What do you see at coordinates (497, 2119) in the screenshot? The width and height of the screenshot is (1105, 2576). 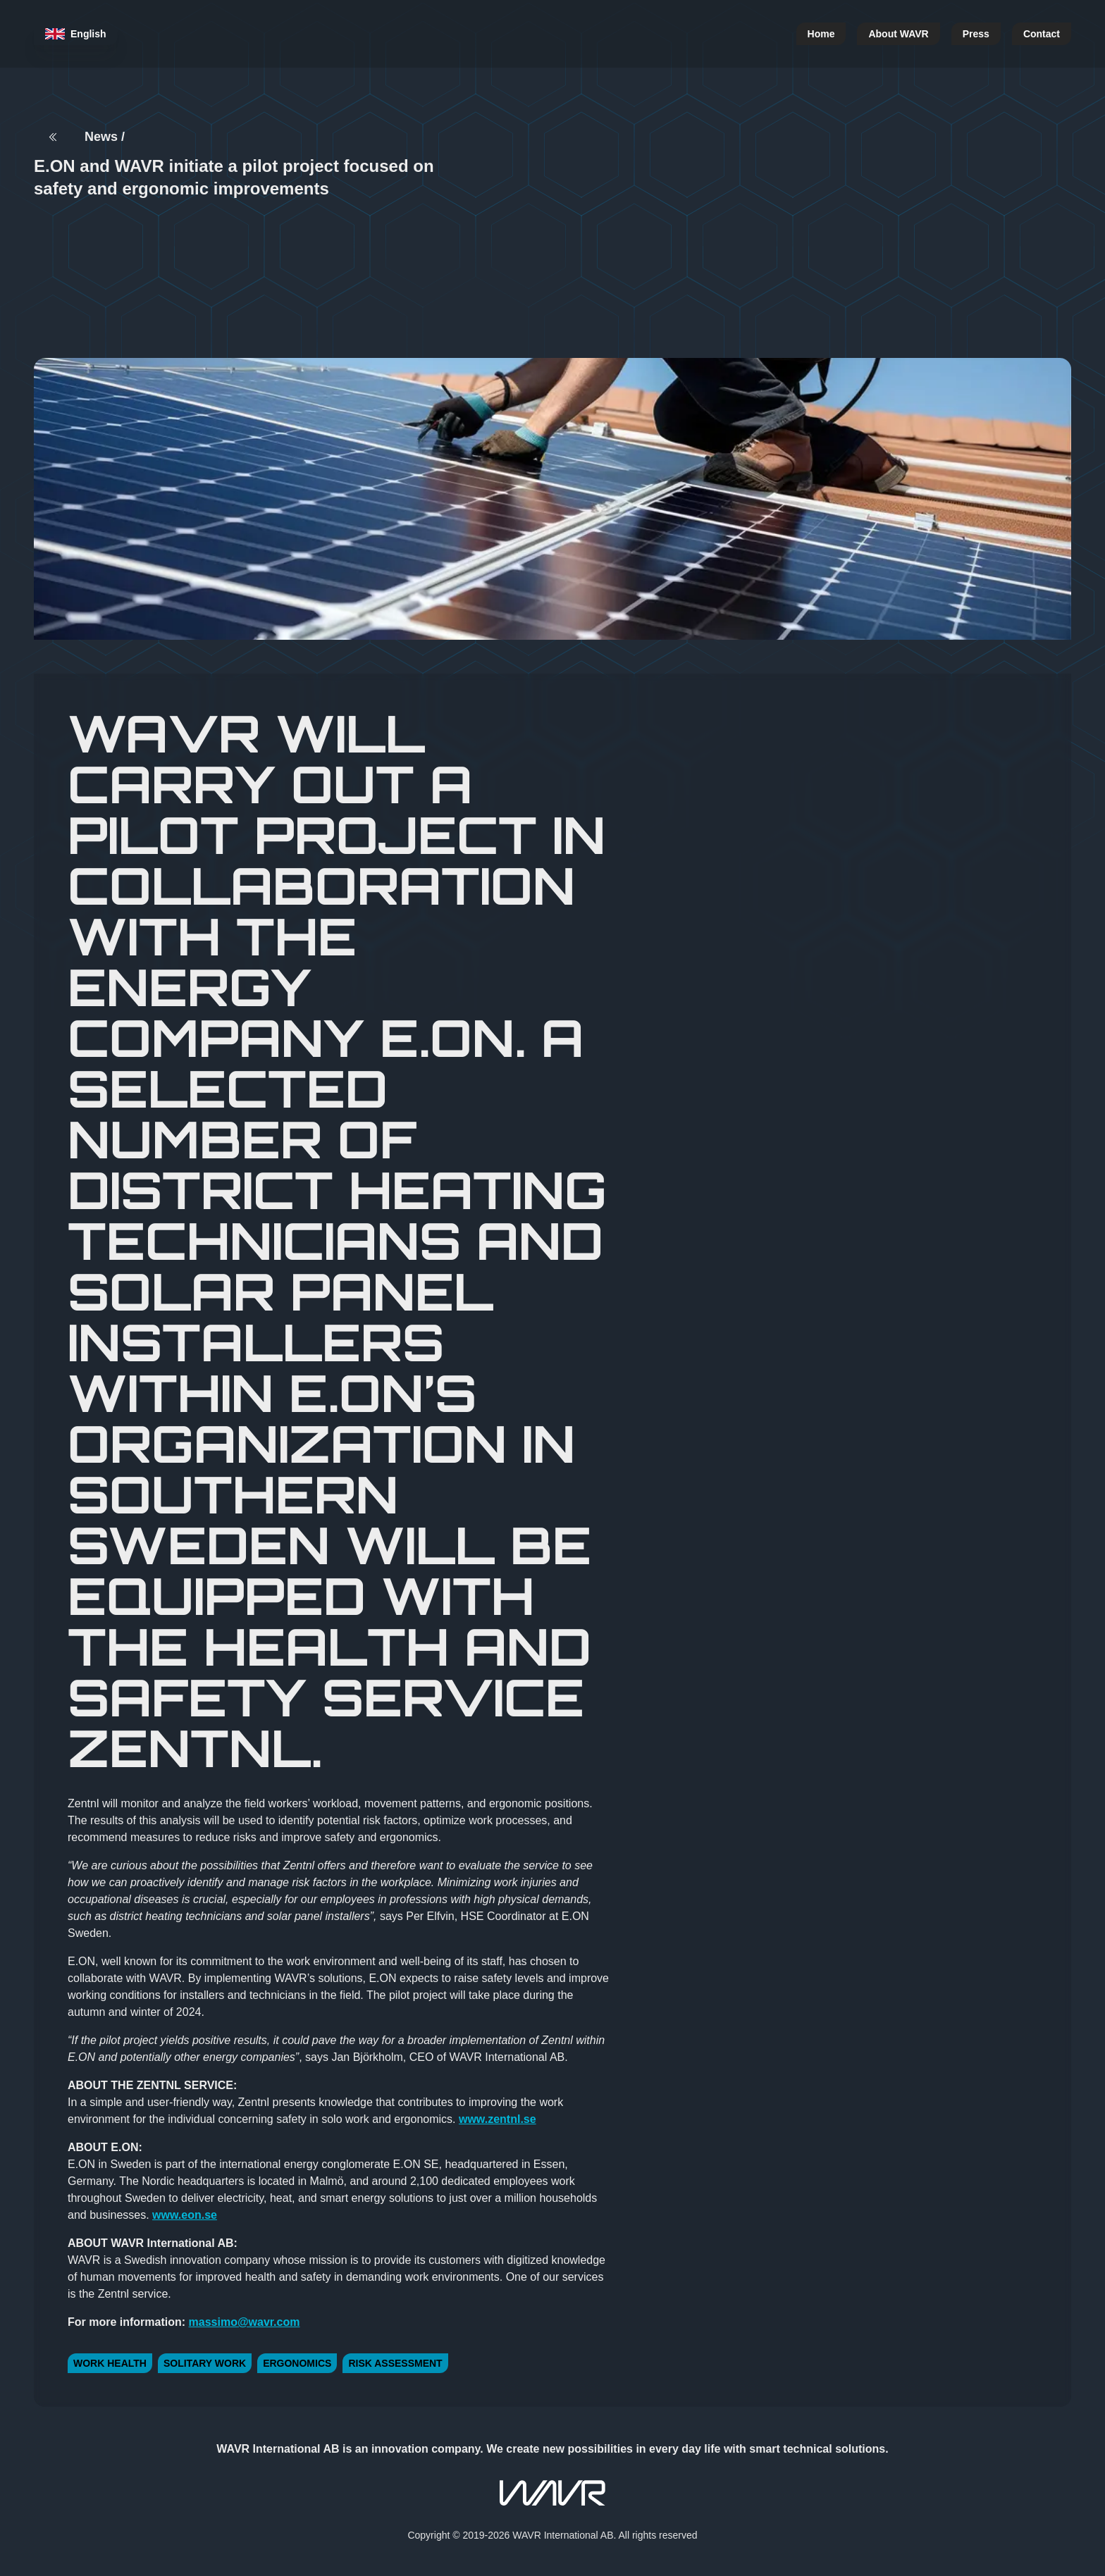 I see `www.zentnl.se` at bounding box center [497, 2119].